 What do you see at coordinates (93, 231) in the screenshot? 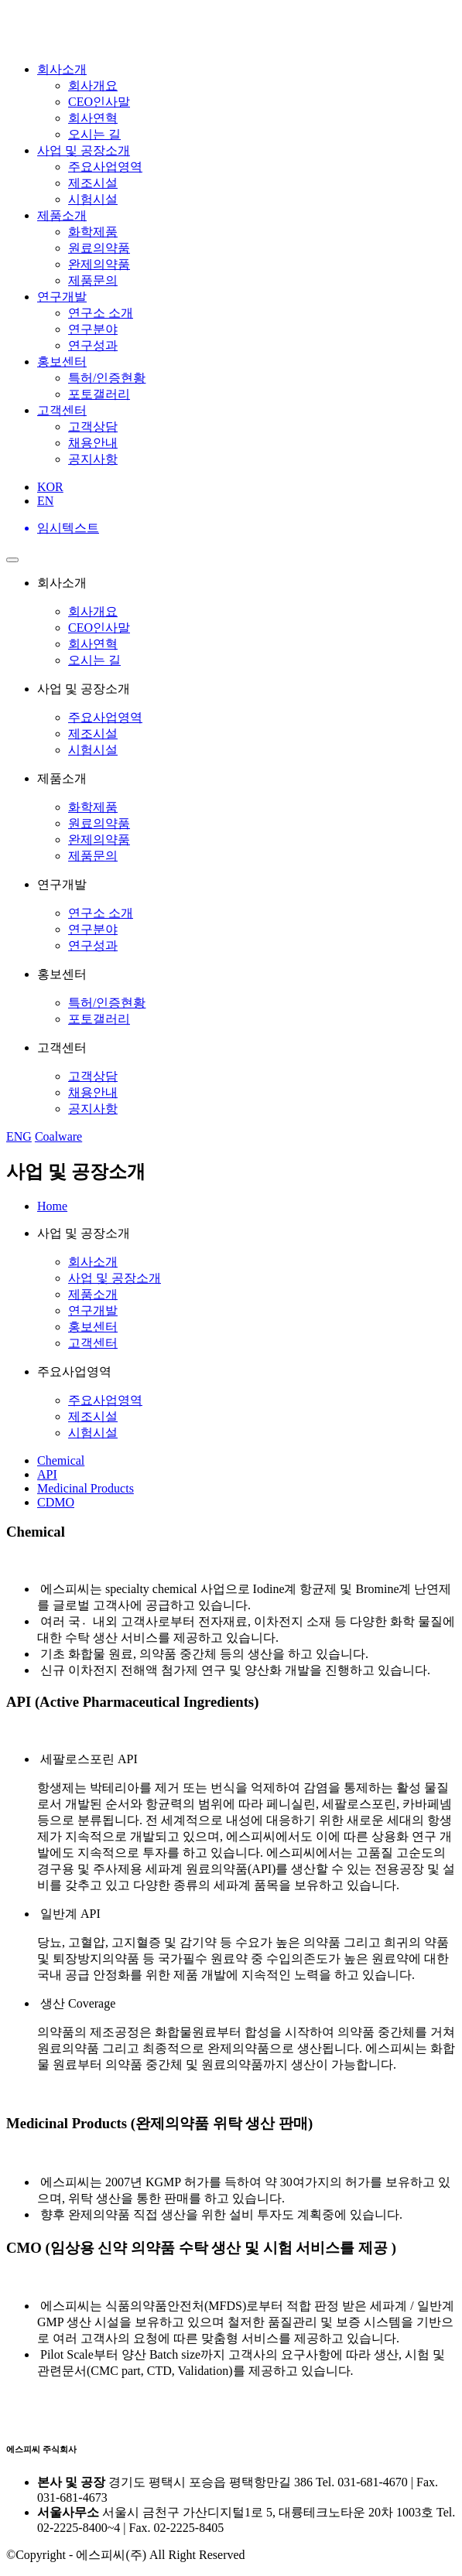
I see `화학제품` at bounding box center [93, 231].